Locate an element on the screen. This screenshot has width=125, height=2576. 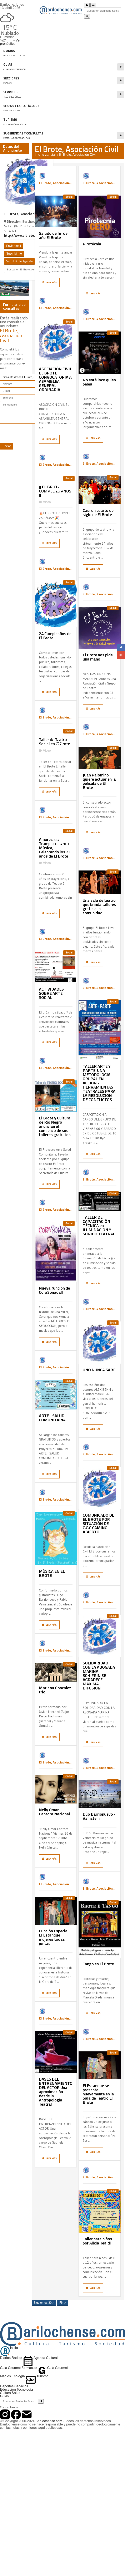
Siguientes 30 is located at coordinates (44, 2303).